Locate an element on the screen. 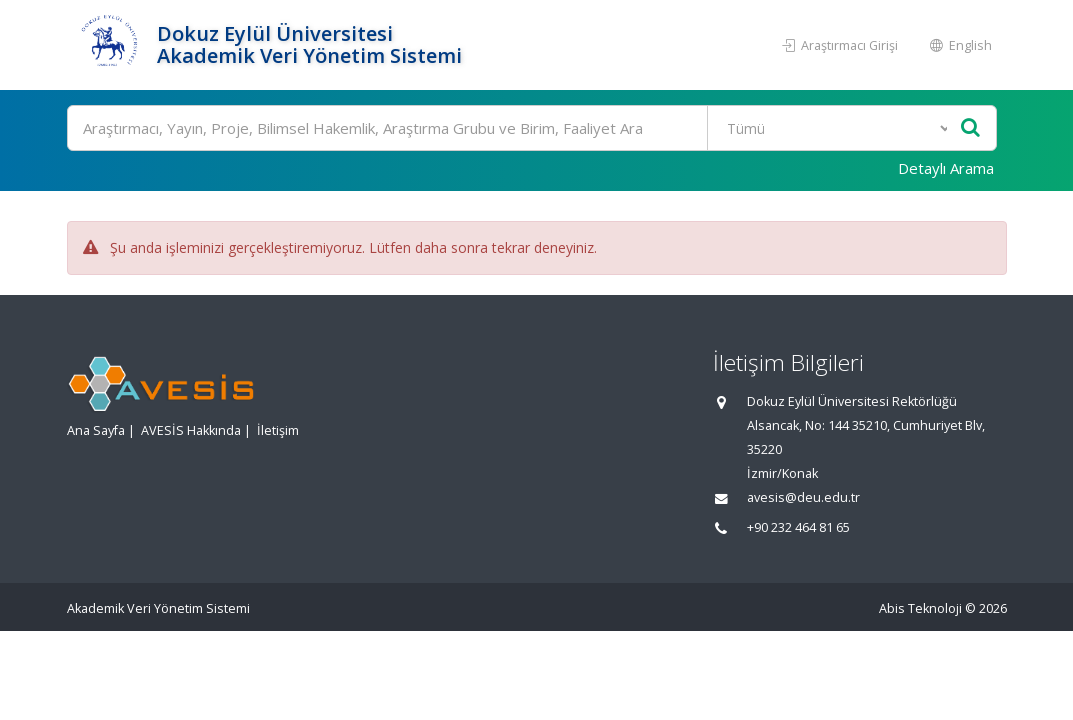  Detaylı Arama is located at coordinates (946, 168).